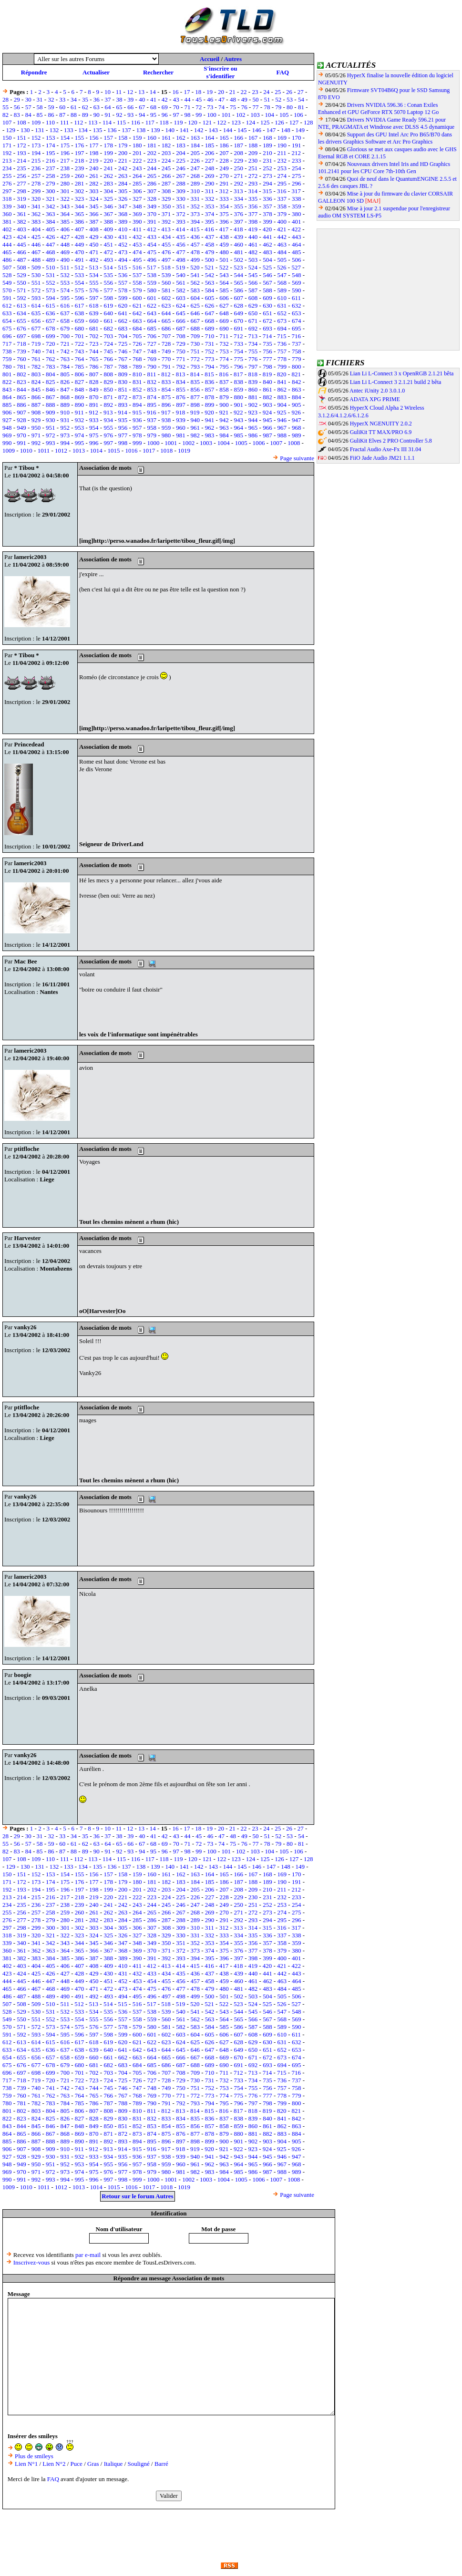 This screenshot has width=462, height=2576. Describe the element at coordinates (282, 275) in the screenshot. I see `547` at that location.